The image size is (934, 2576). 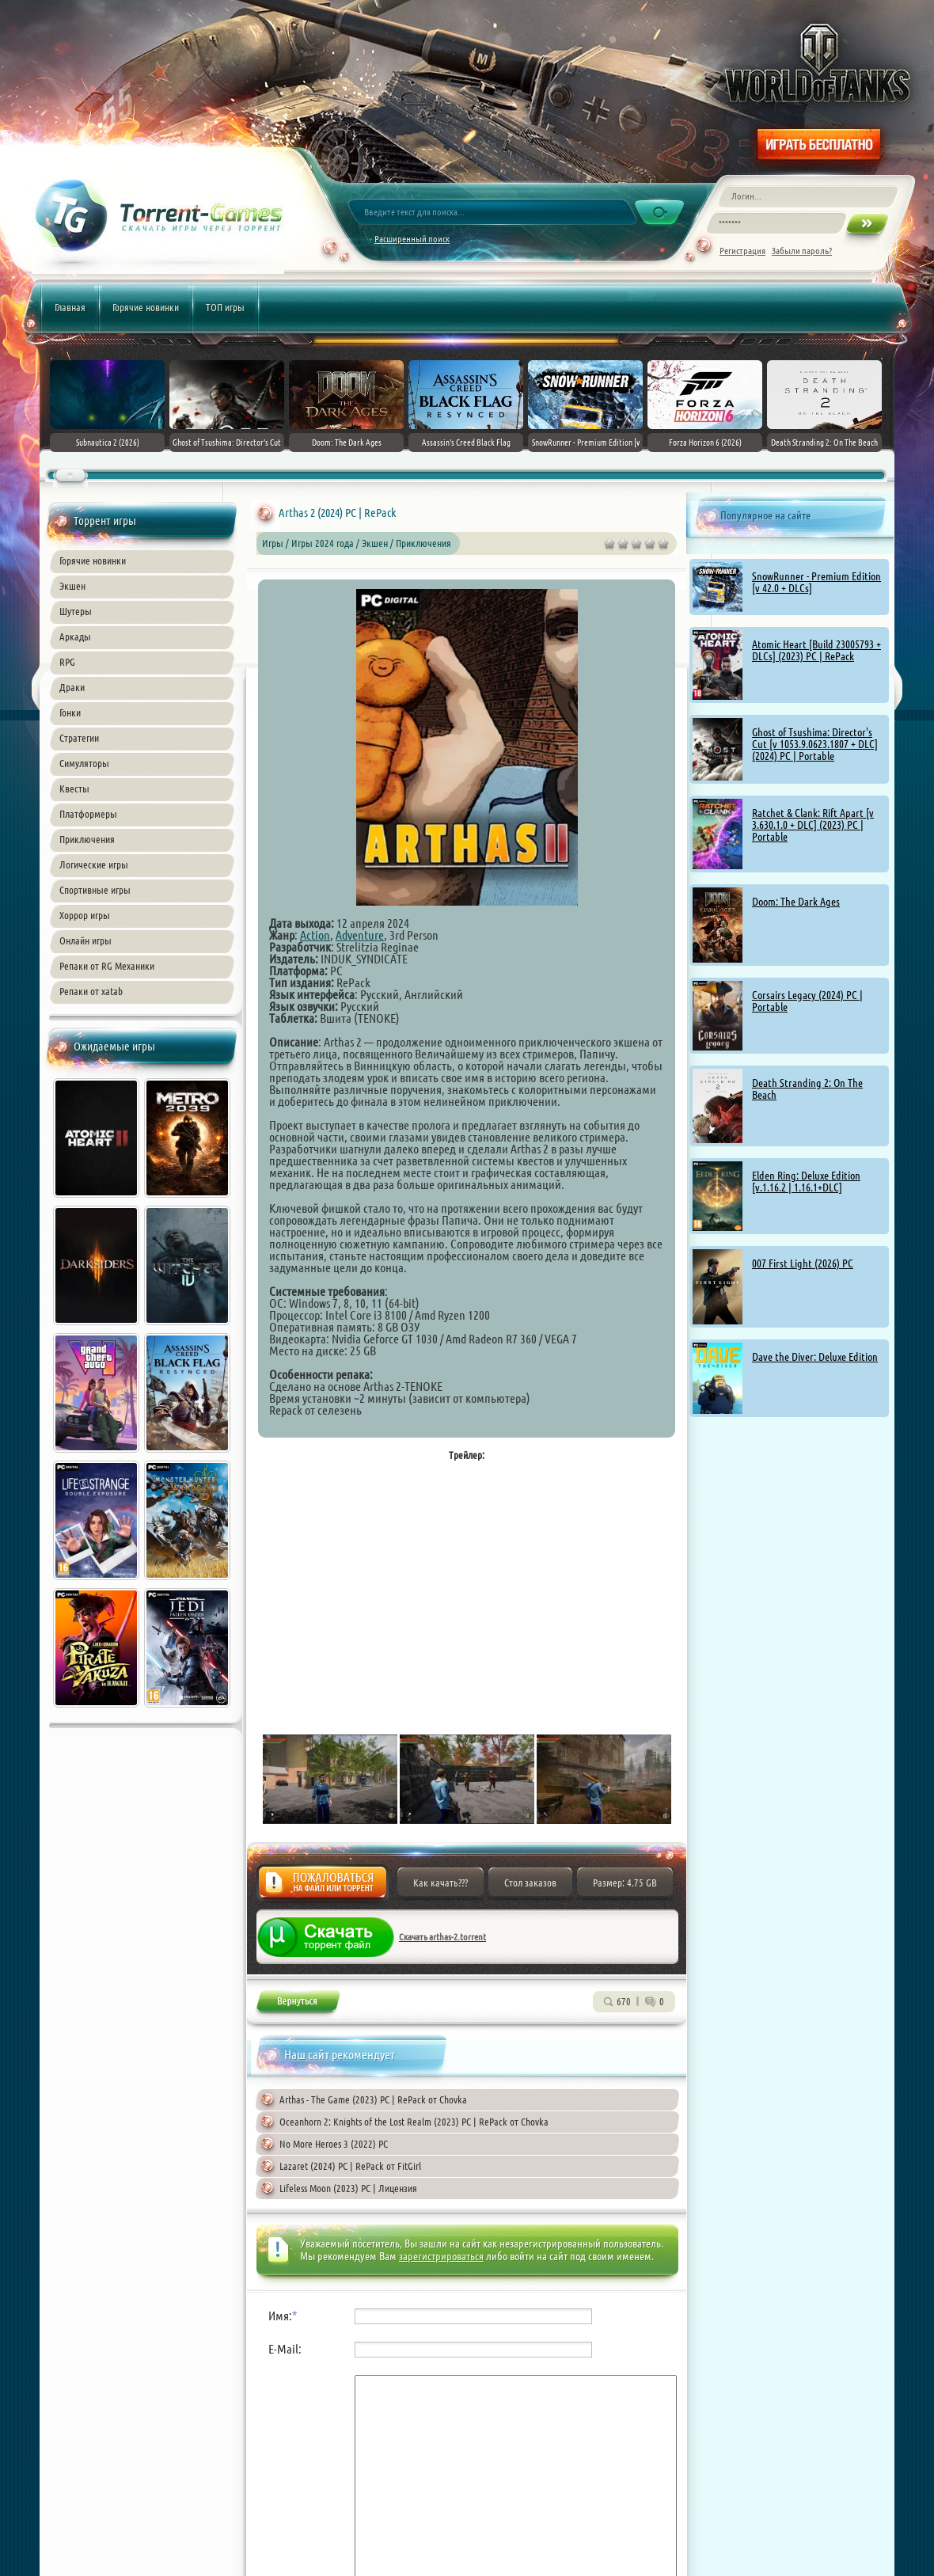 I want to click on Как качать???, so click(x=440, y=1882).